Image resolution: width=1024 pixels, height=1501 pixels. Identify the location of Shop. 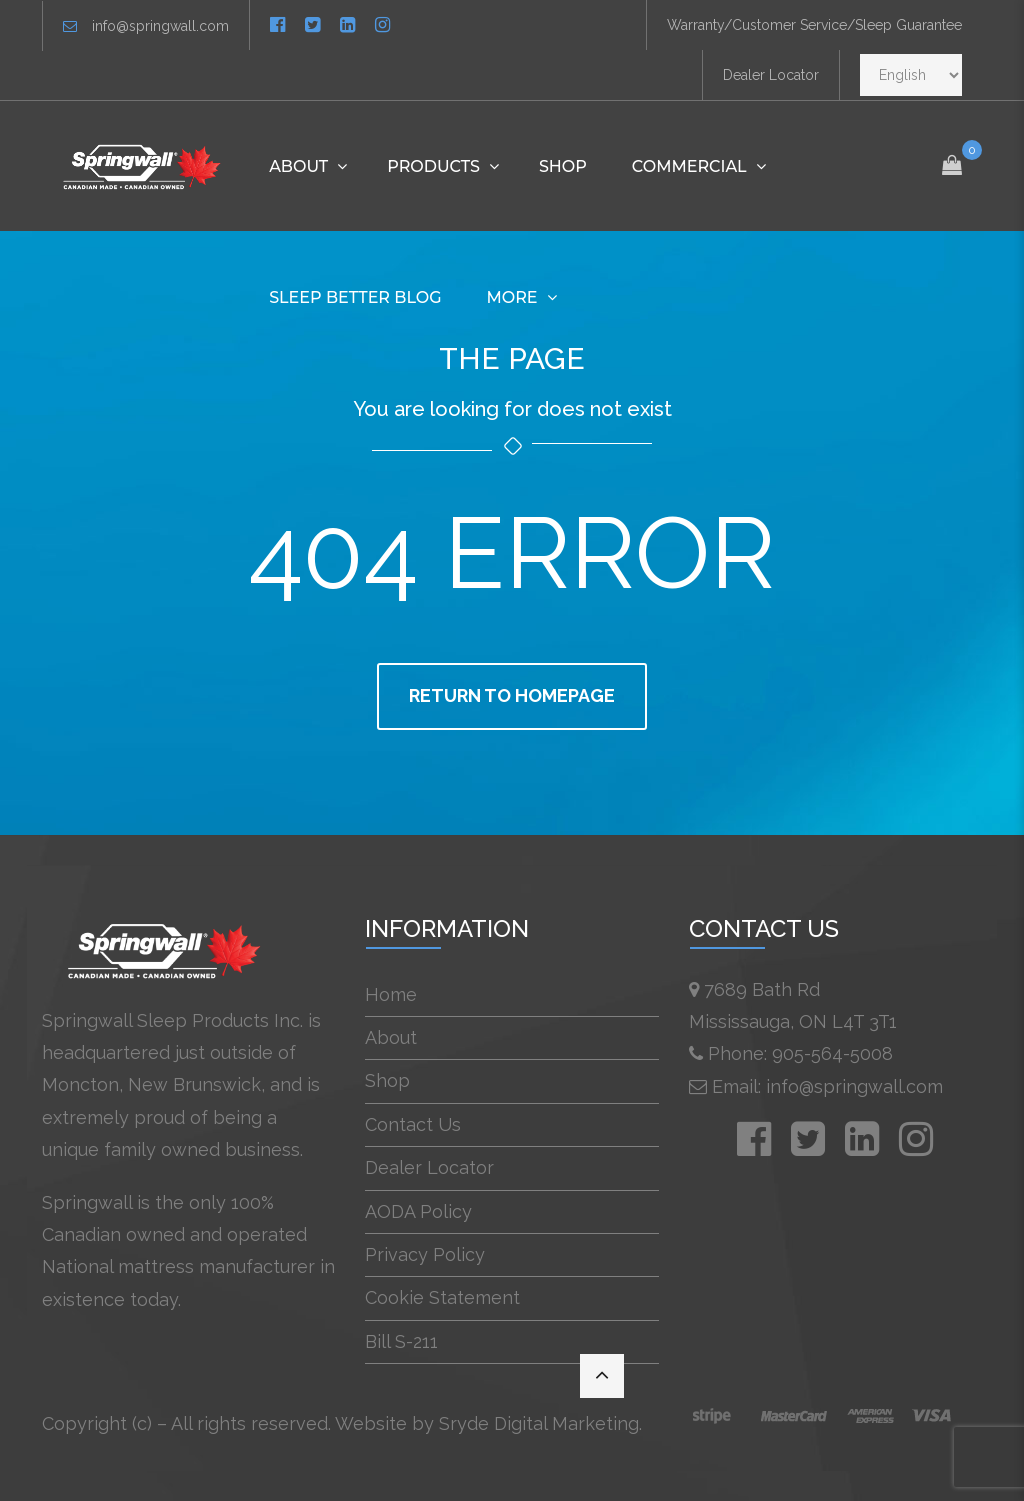
(563, 166).